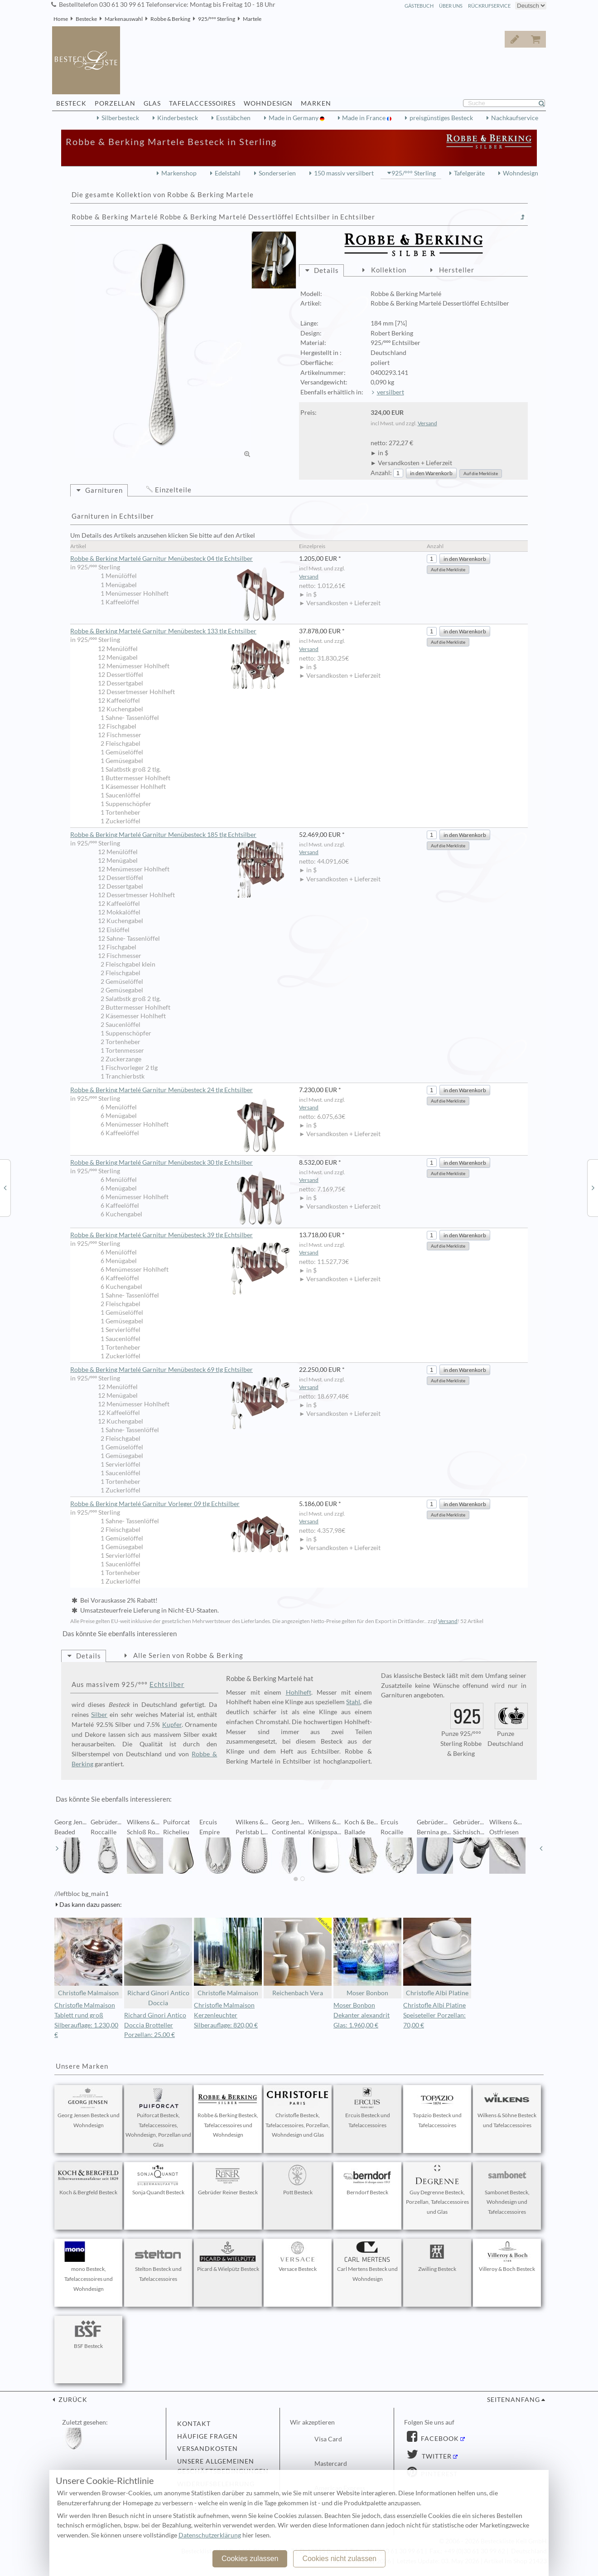 This screenshot has height=2576, width=598. What do you see at coordinates (233, 118) in the screenshot?
I see `Essstäbchen` at bounding box center [233, 118].